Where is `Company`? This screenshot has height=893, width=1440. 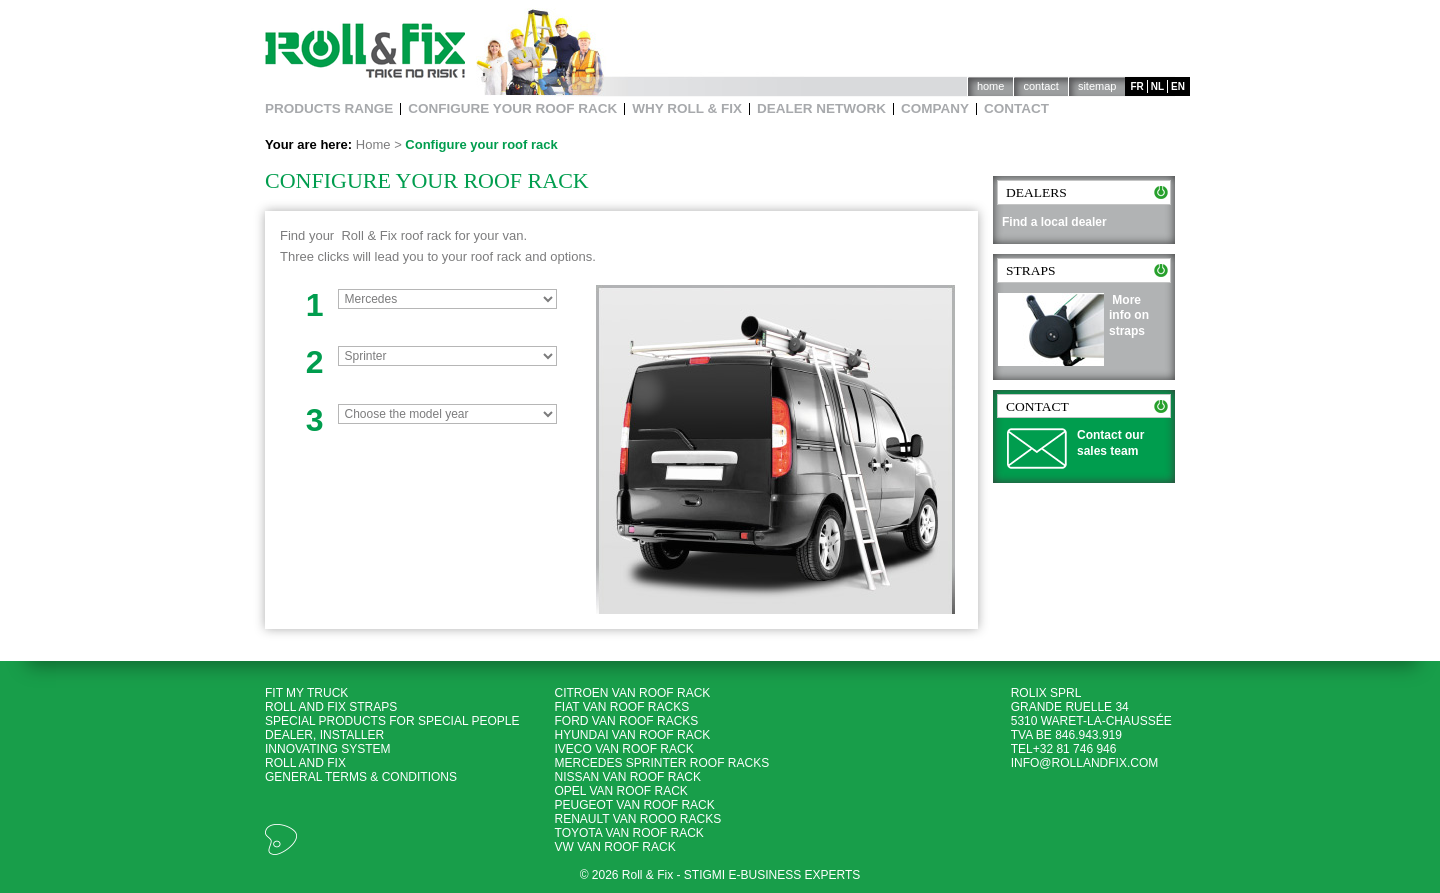
Company is located at coordinates (935, 109).